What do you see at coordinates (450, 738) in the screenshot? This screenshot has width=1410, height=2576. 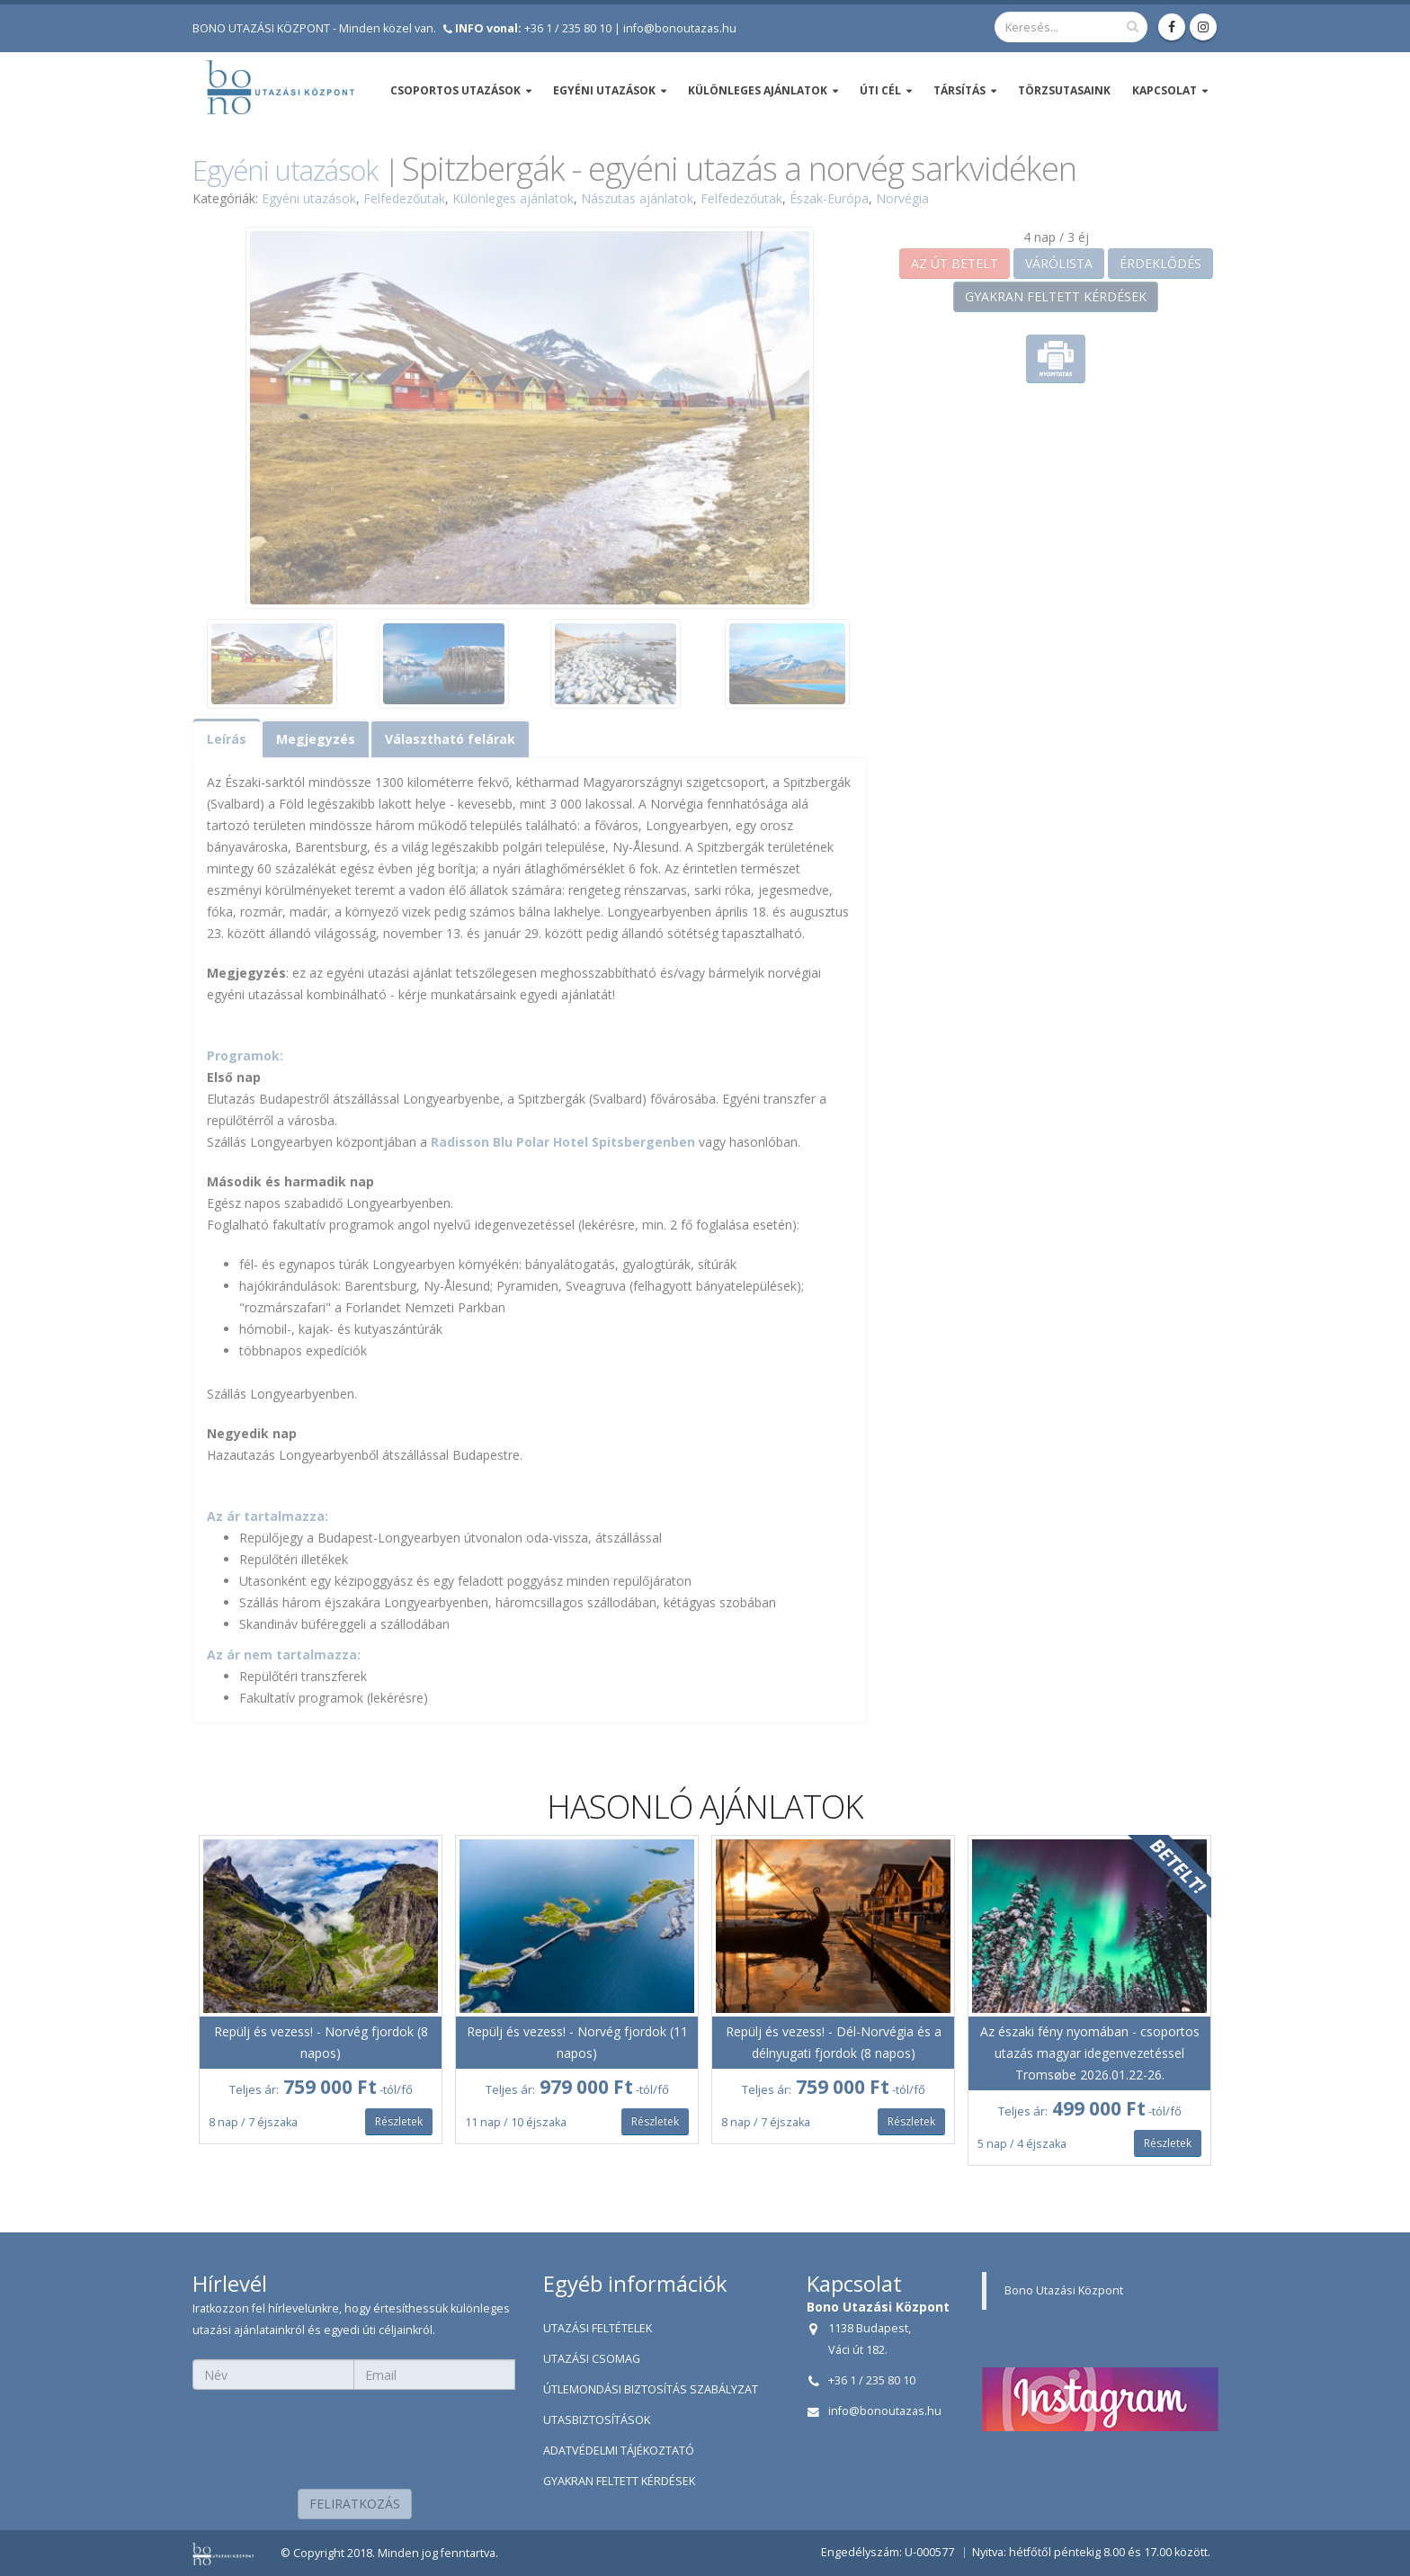 I see `Választható felárak` at bounding box center [450, 738].